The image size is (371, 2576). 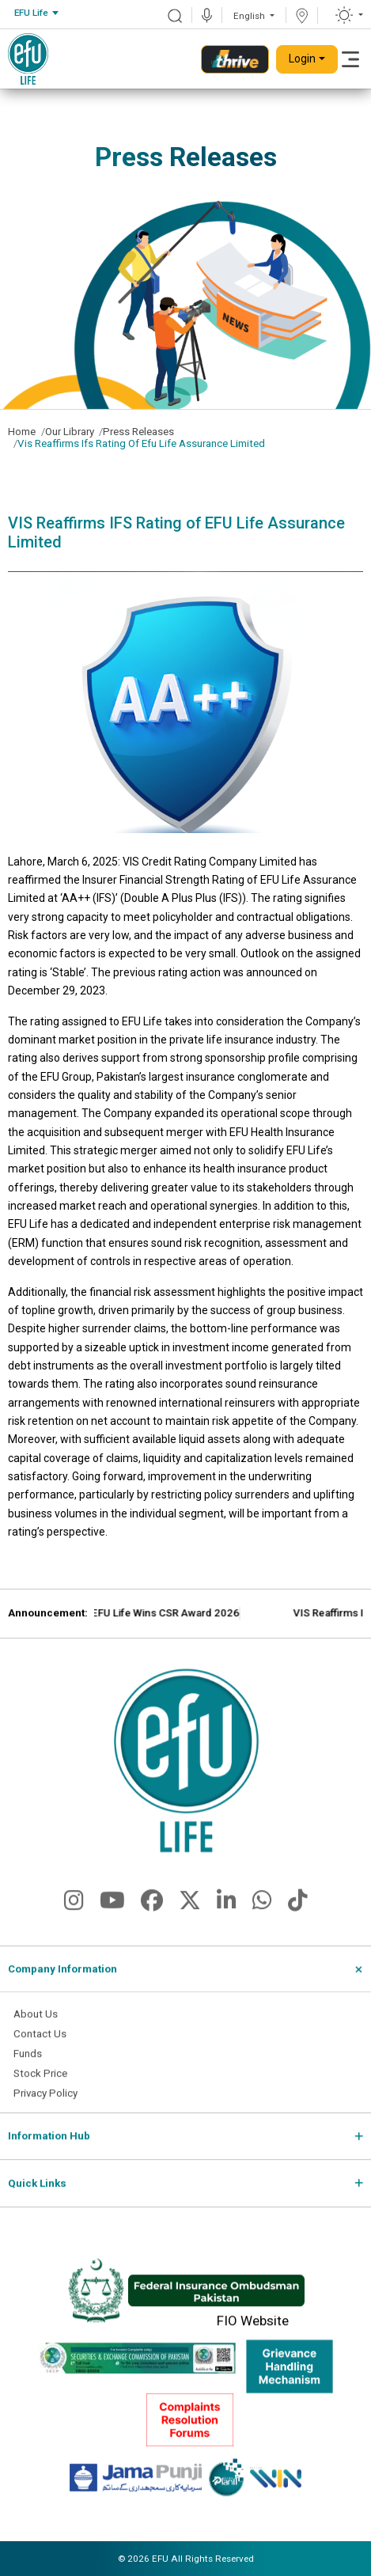 I want to click on Home, so click(x=22, y=432).